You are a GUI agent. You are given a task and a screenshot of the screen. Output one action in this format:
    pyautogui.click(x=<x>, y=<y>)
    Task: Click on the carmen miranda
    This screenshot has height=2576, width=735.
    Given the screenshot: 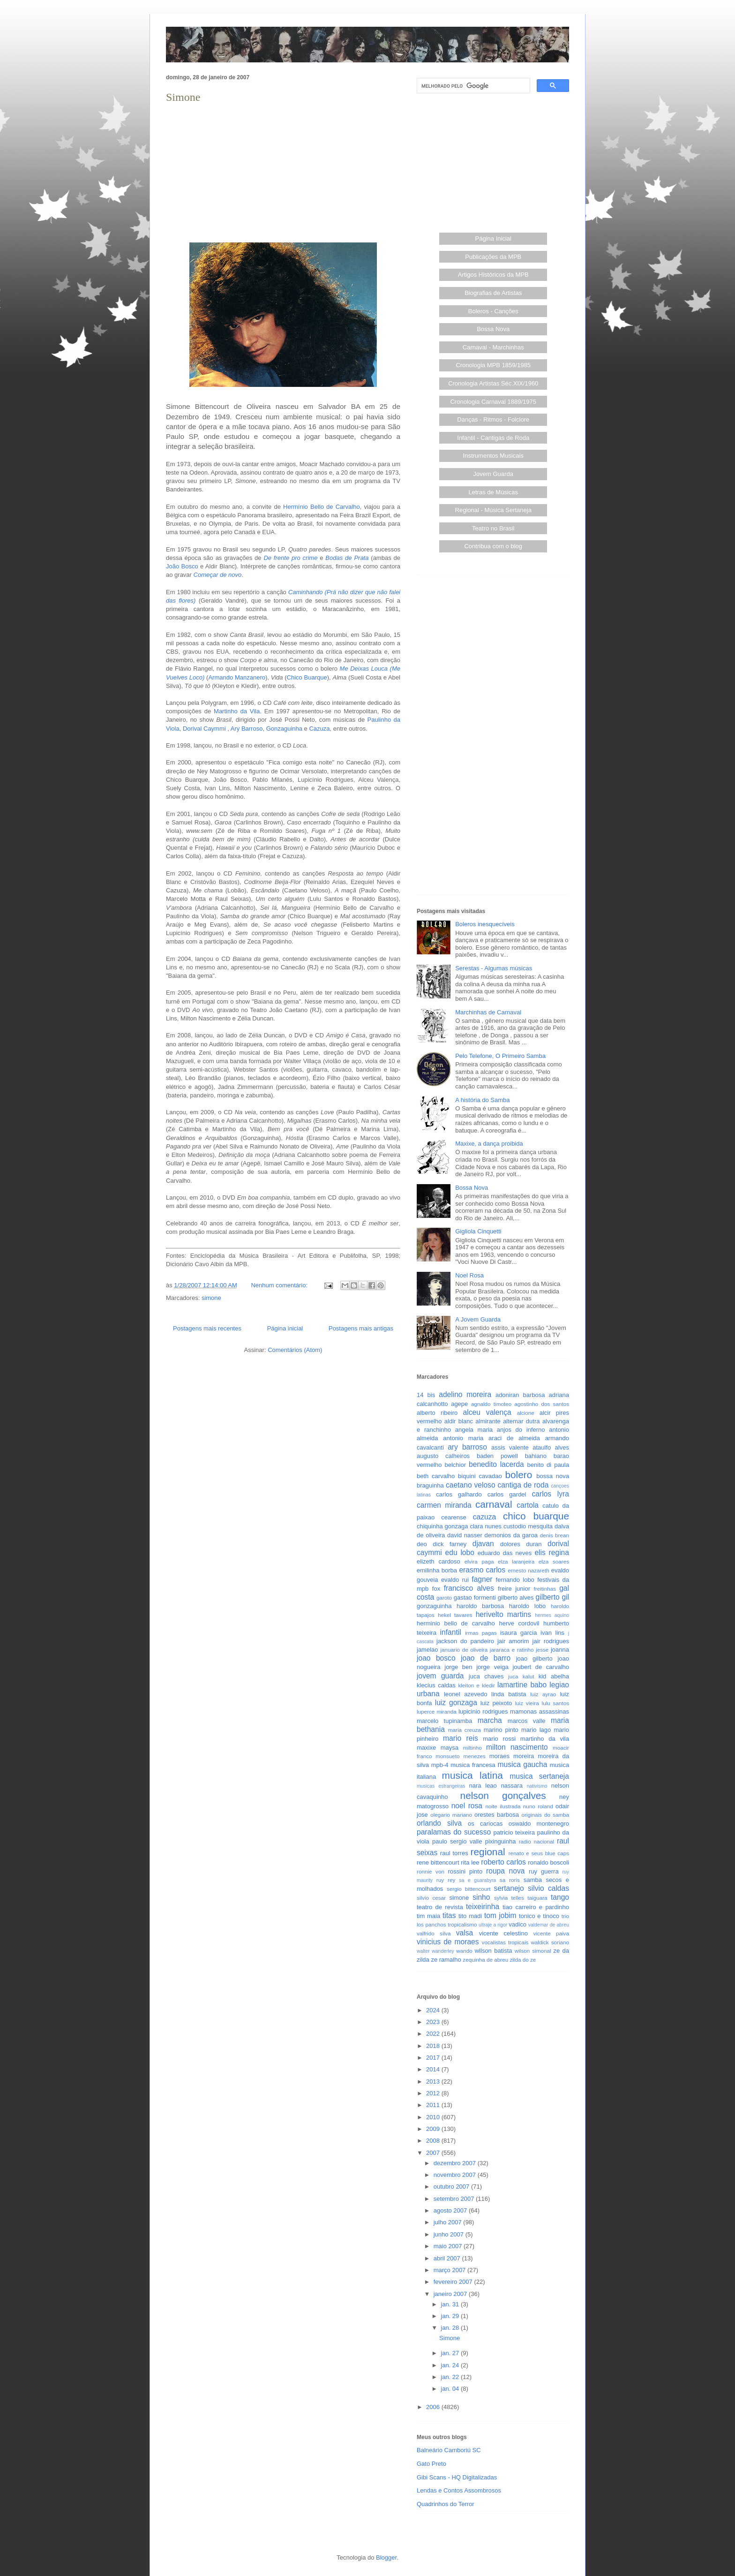 What is the action you would take?
    pyautogui.click(x=444, y=1505)
    